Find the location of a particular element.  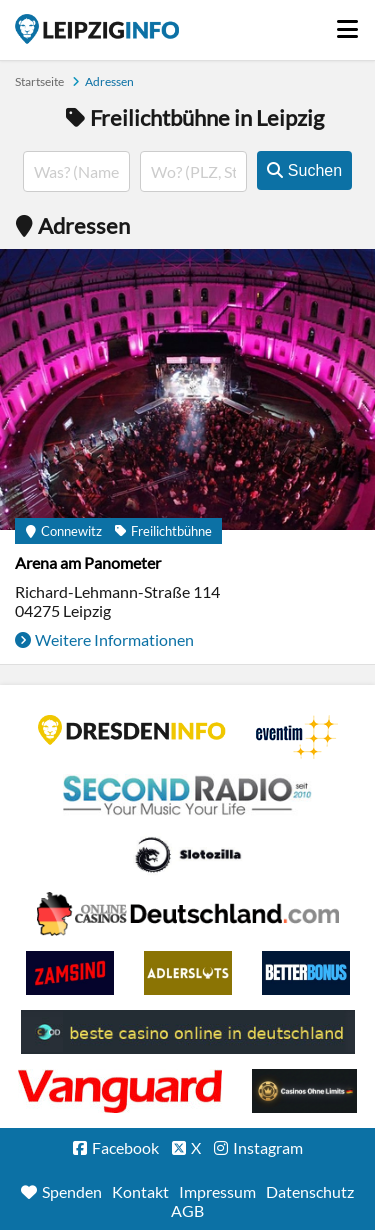

Zamsino No Deposit Bonus Codes is located at coordinates (70, 973).